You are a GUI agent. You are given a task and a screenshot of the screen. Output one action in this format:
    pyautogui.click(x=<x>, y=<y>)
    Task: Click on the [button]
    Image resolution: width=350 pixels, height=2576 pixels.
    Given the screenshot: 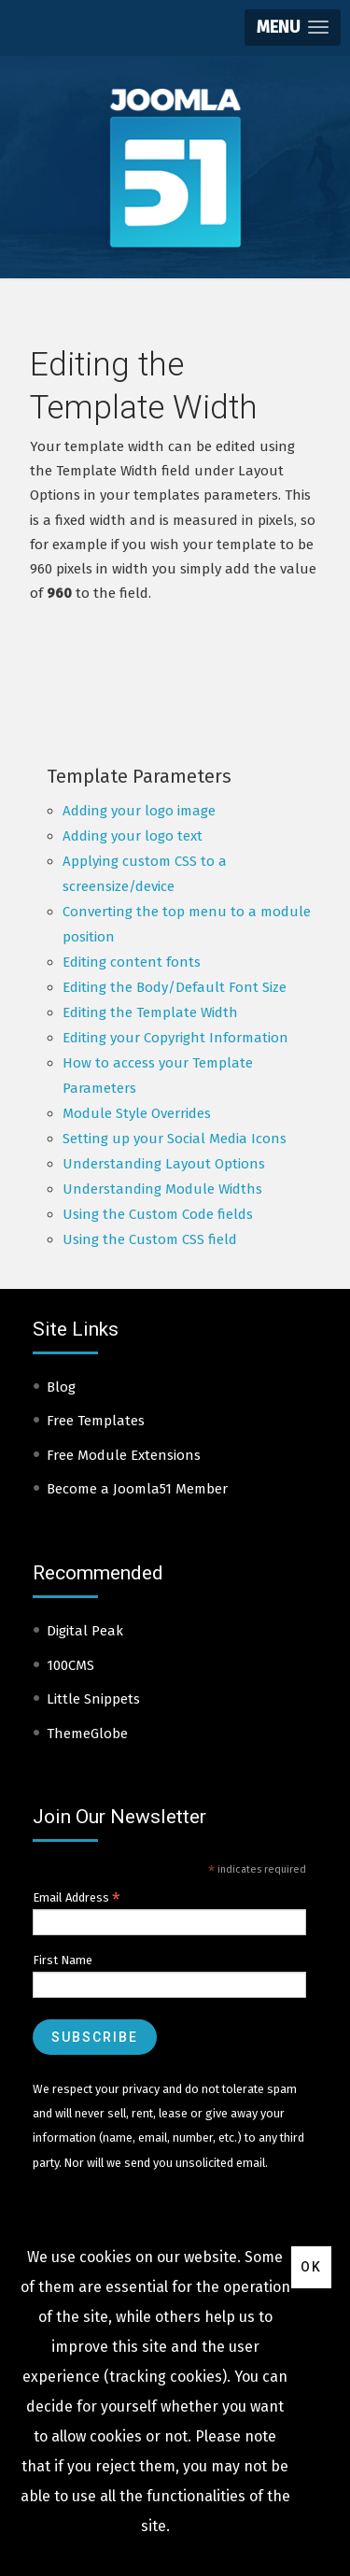 What is the action you would take?
    pyautogui.click(x=293, y=27)
    